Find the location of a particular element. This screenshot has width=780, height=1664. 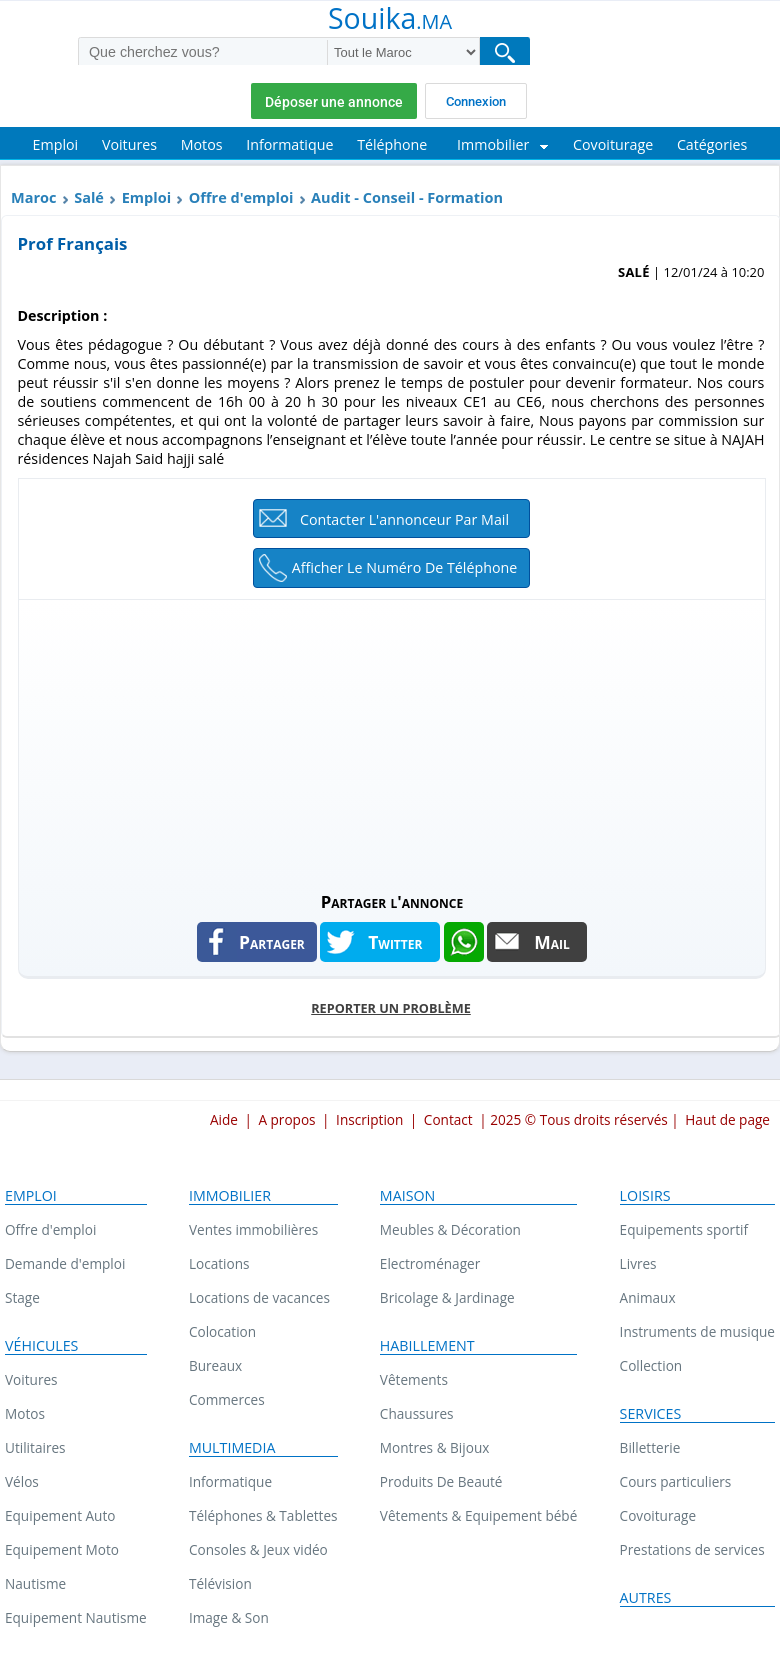

Maroc is located at coordinates (33, 197).